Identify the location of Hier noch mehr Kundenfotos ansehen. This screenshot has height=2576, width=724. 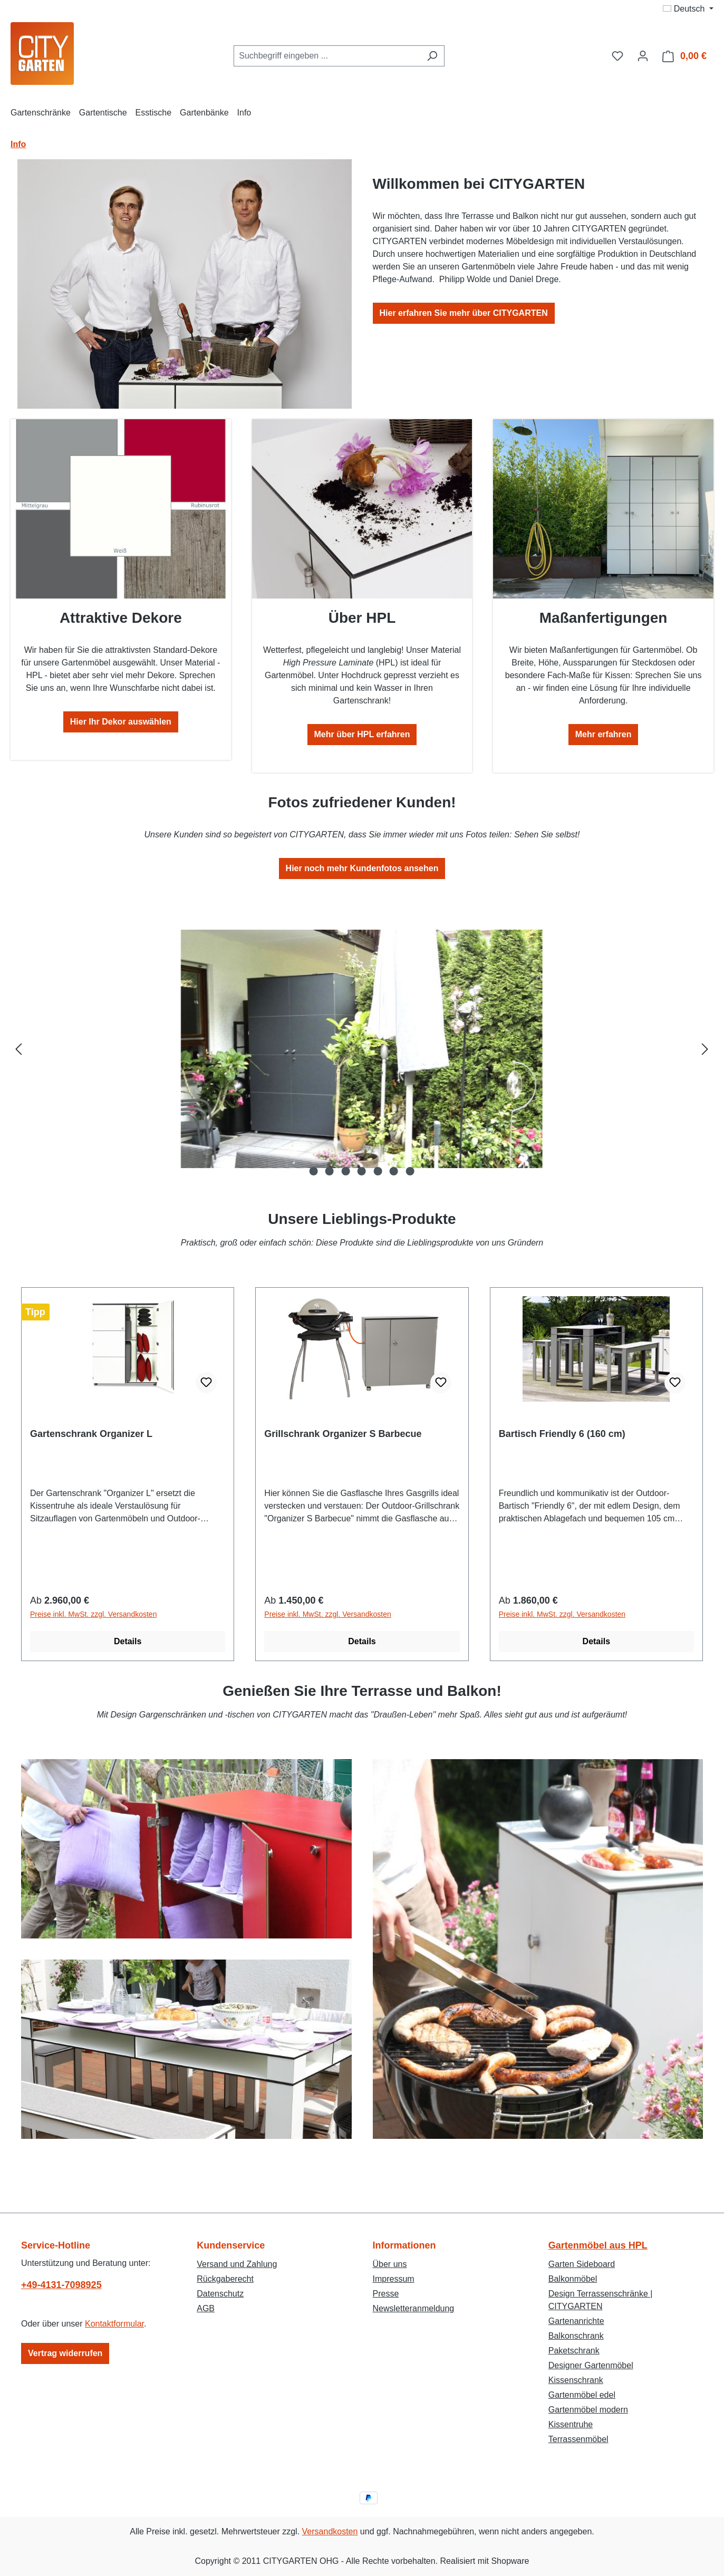
(362, 868).